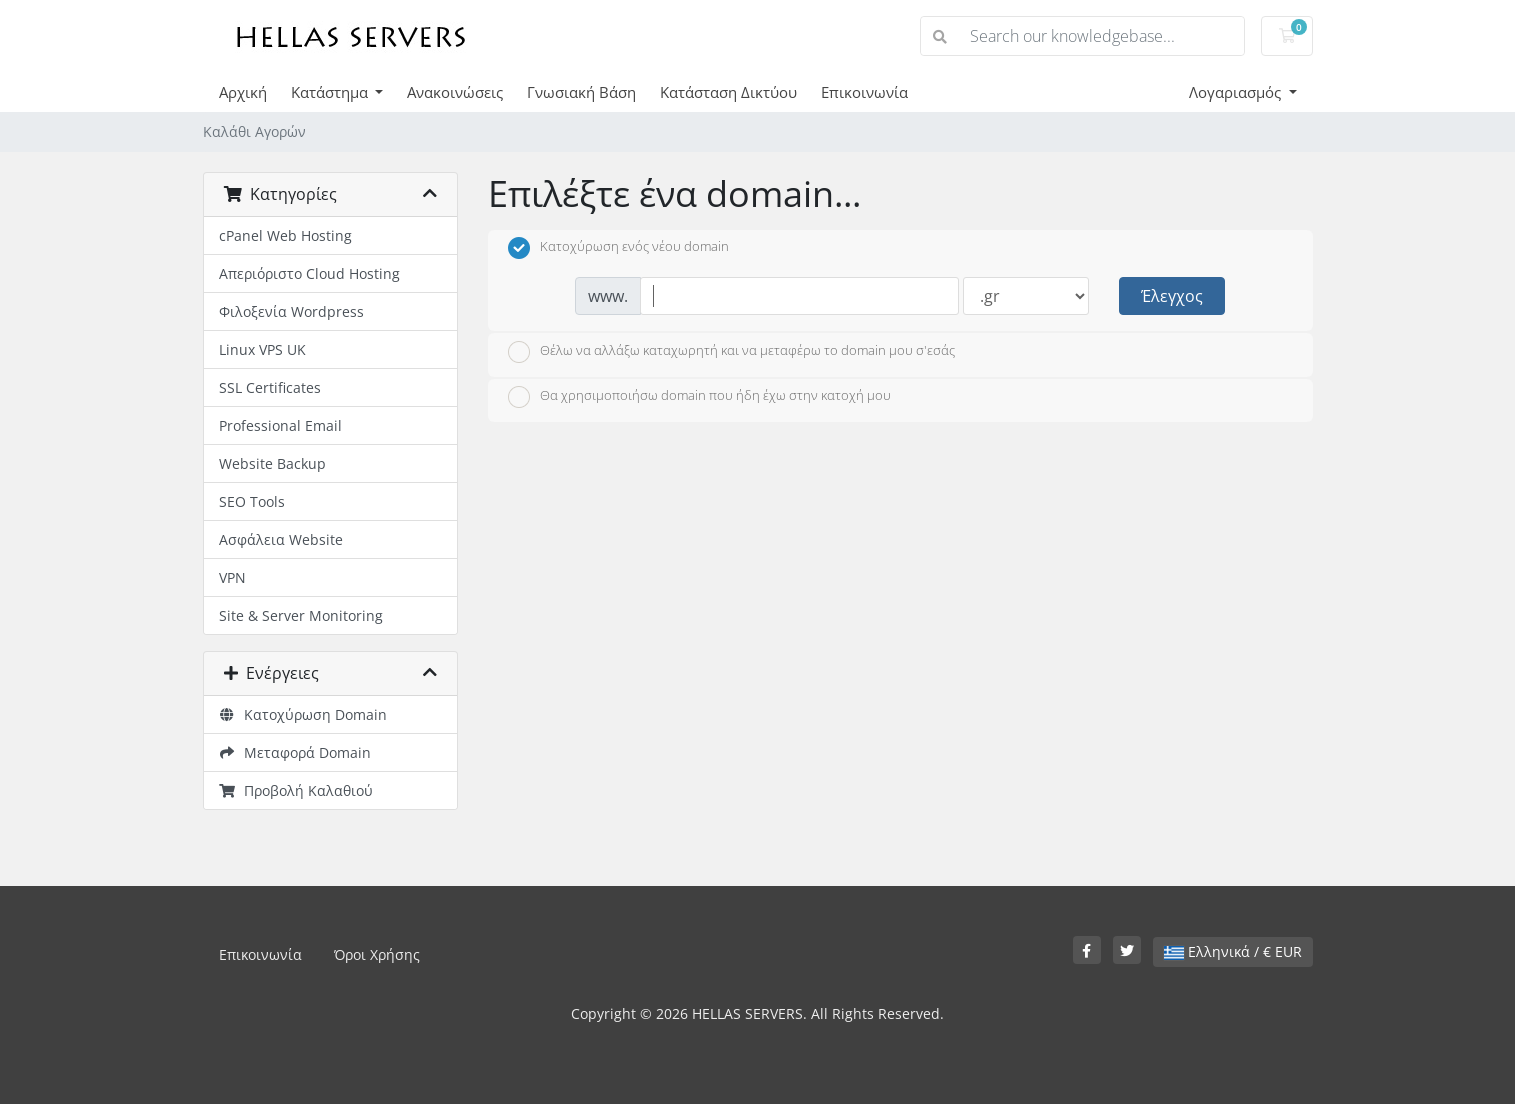 The width and height of the screenshot is (1515, 1104). I want to click on Λογαριασμός, so click(1237, 92).